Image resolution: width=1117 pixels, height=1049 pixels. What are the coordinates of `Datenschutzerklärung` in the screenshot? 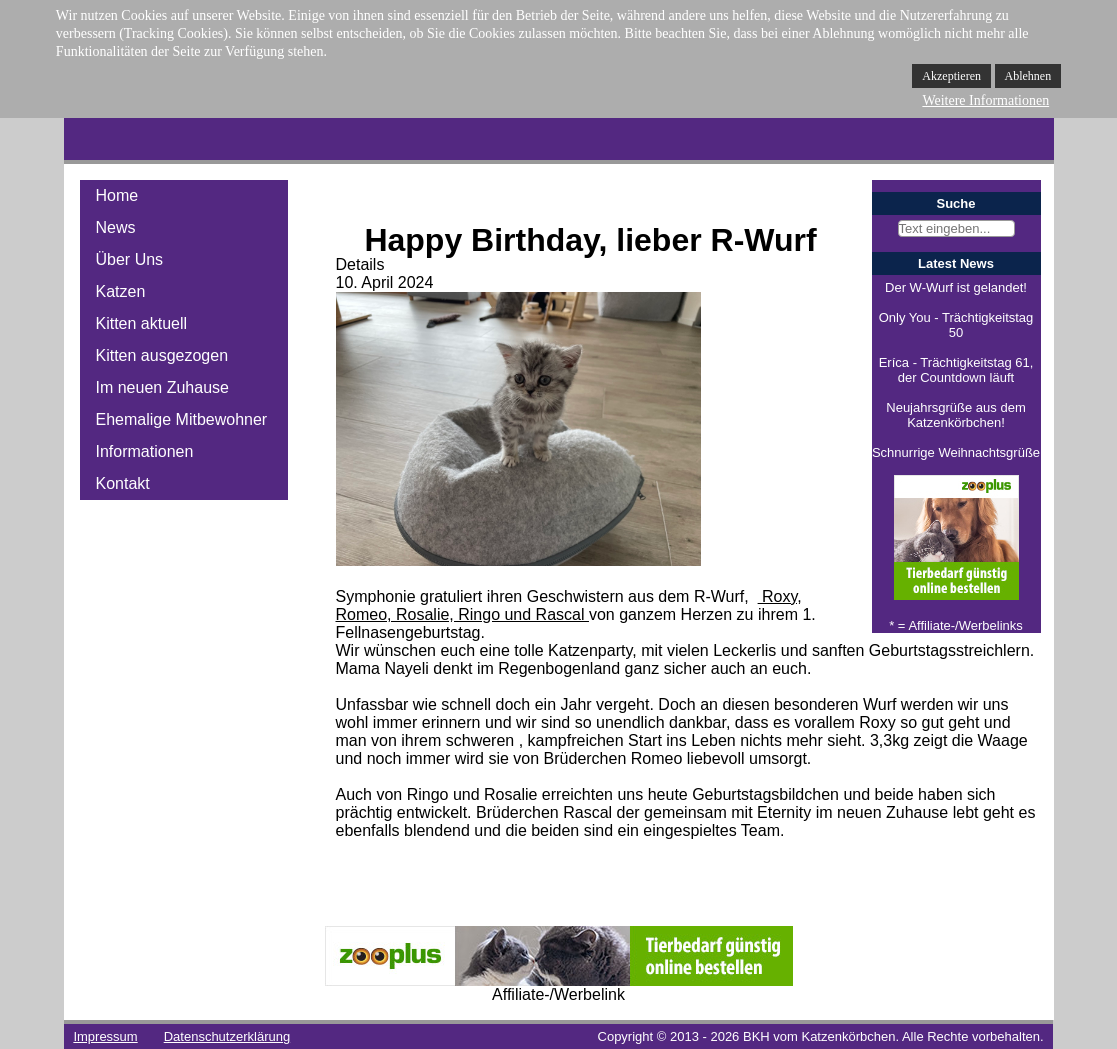 It's located at (227, 1036).